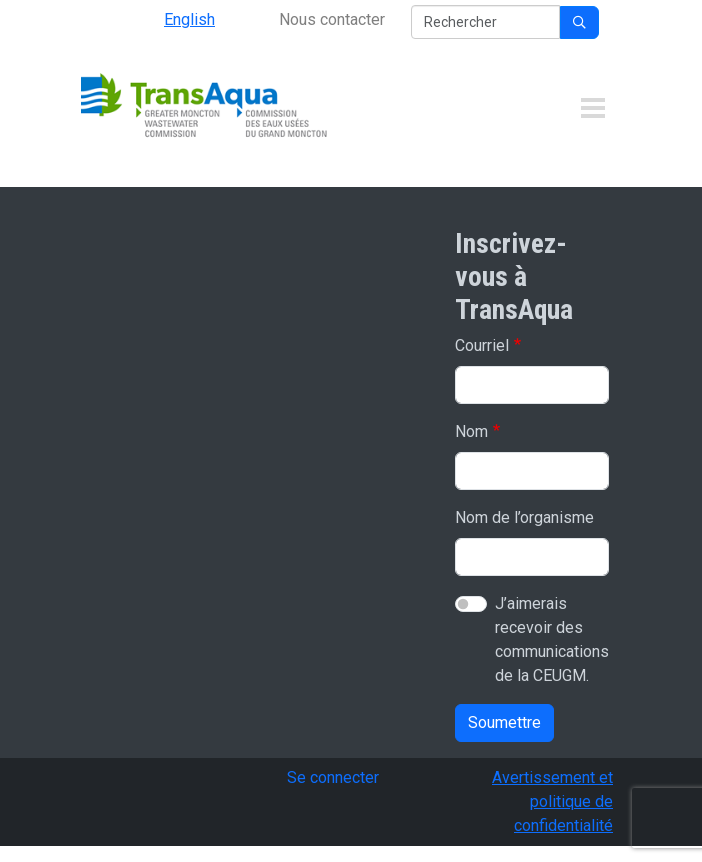 Image resolution: width=702 pixels, height=862 pixels. I want to click on Se connecter, so click(333, 777).